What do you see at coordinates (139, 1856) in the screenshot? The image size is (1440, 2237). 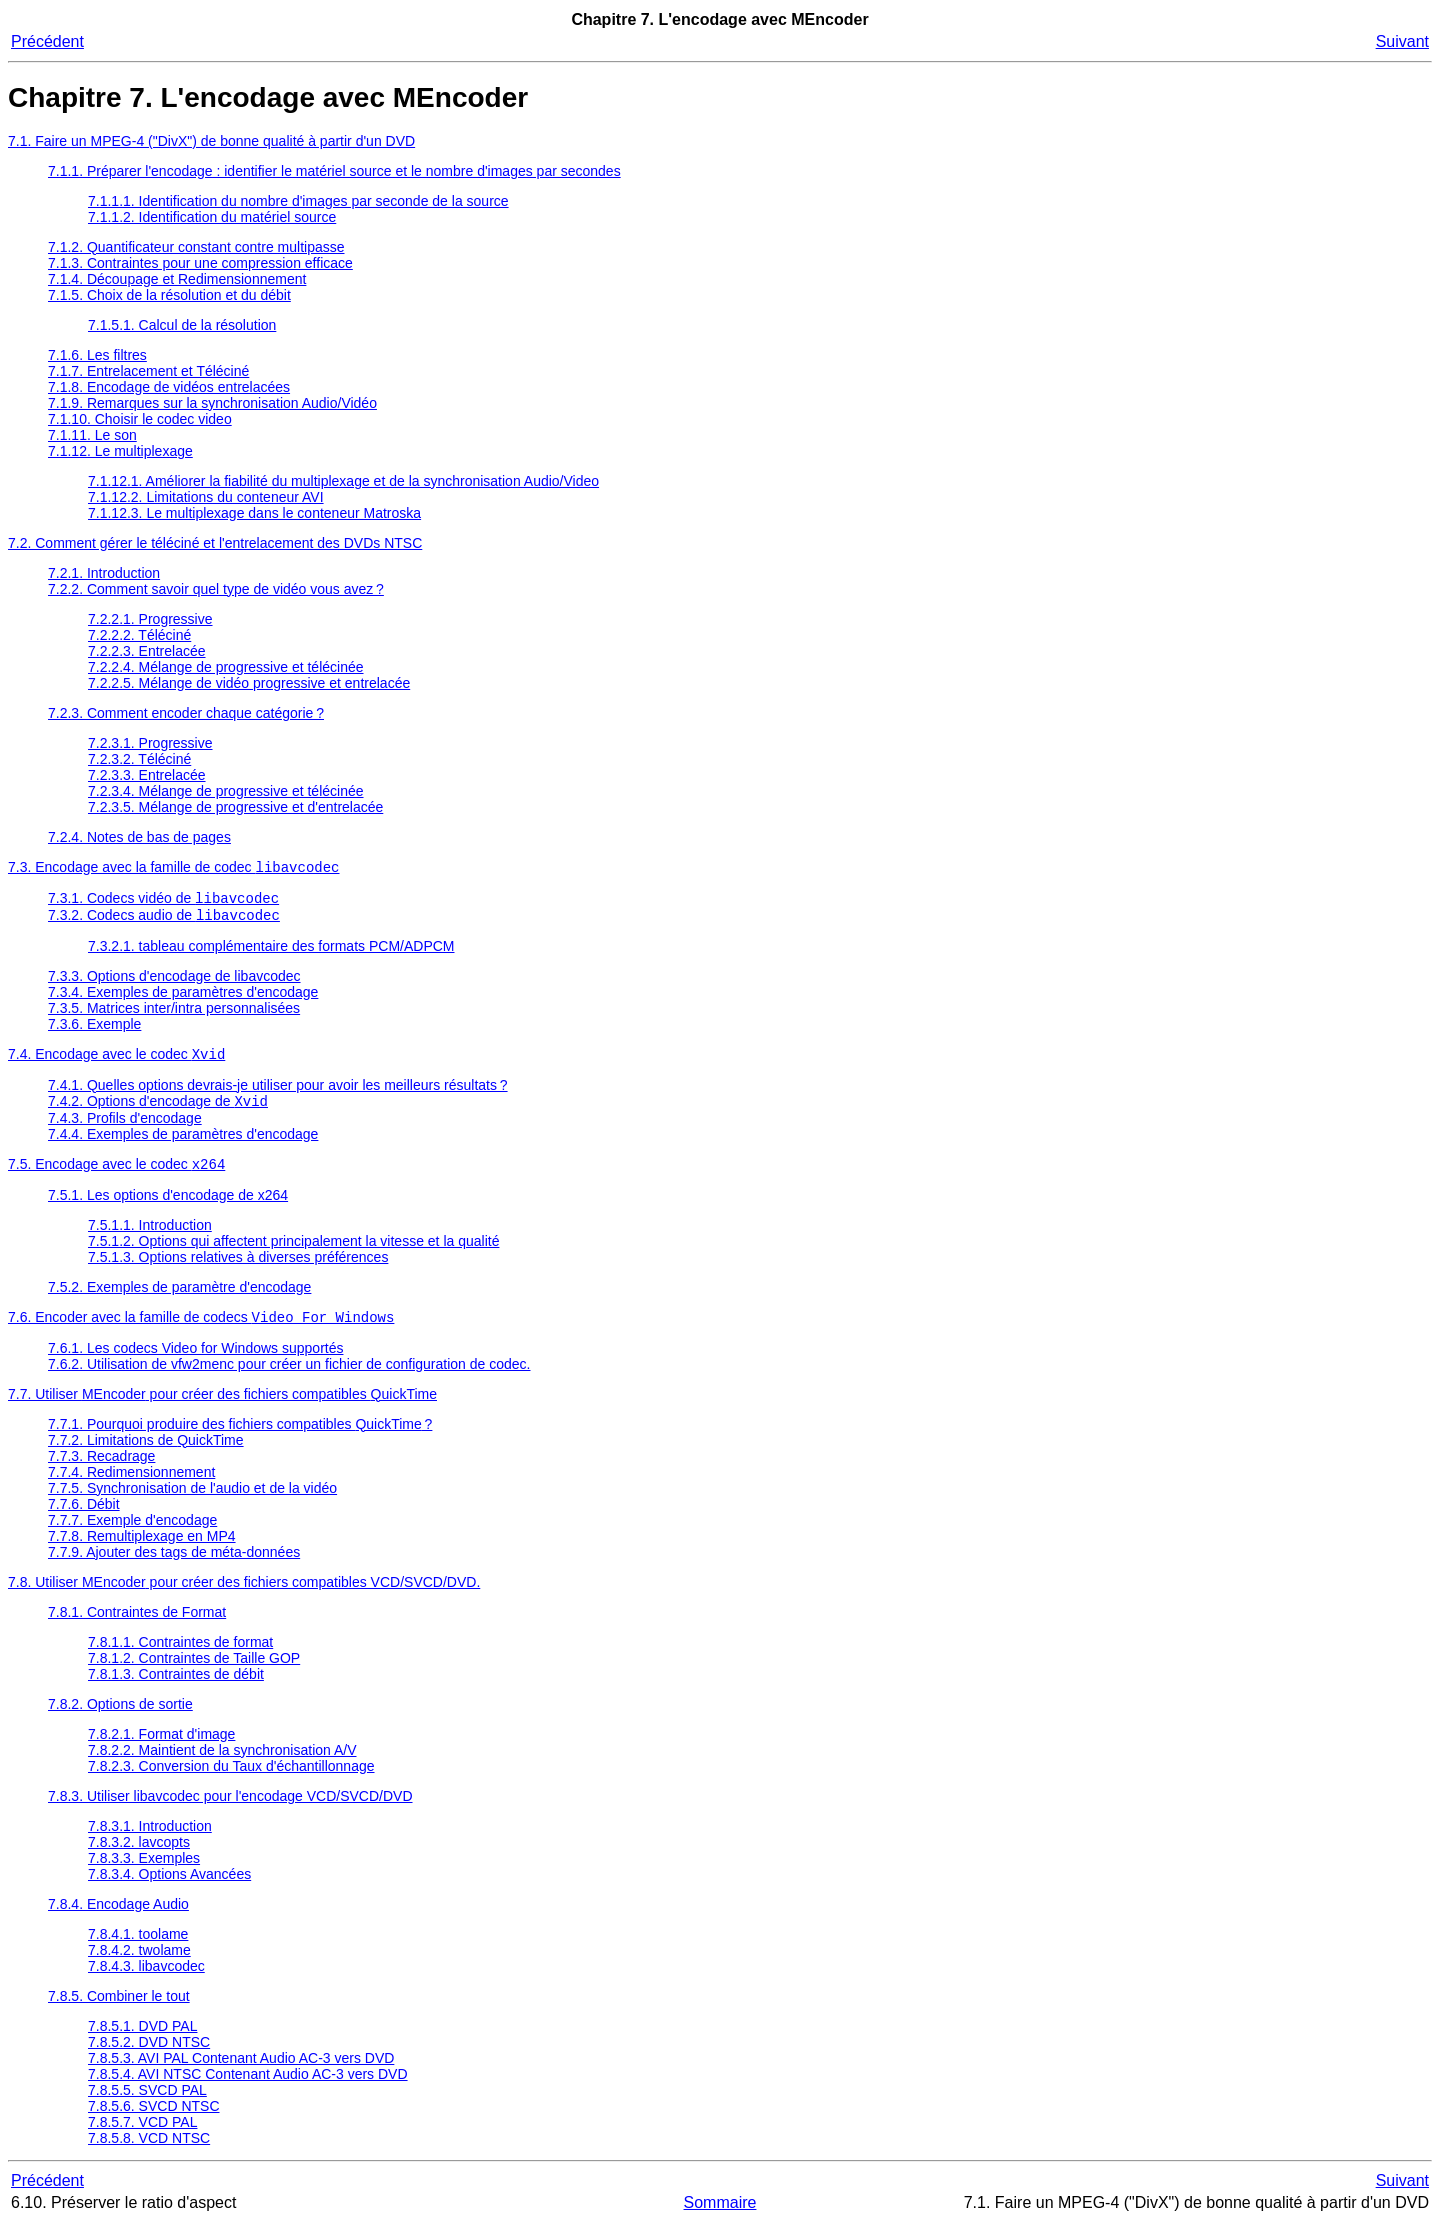 I see `7.8.3.2. lavcopts` at bounding box center [139, 1856].